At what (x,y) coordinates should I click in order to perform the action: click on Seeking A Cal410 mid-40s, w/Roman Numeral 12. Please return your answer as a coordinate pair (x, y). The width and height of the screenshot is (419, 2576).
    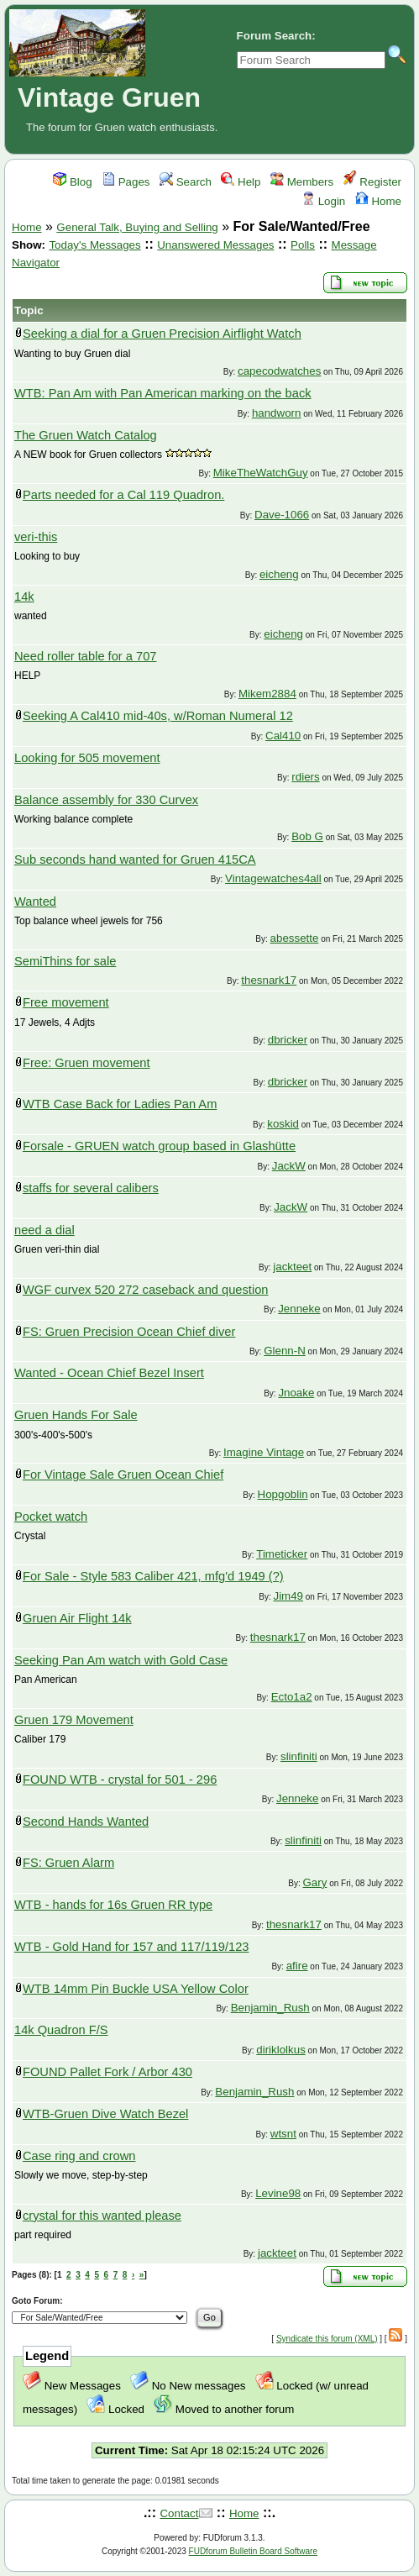
    Looking at the image, I should click on (158, 716).